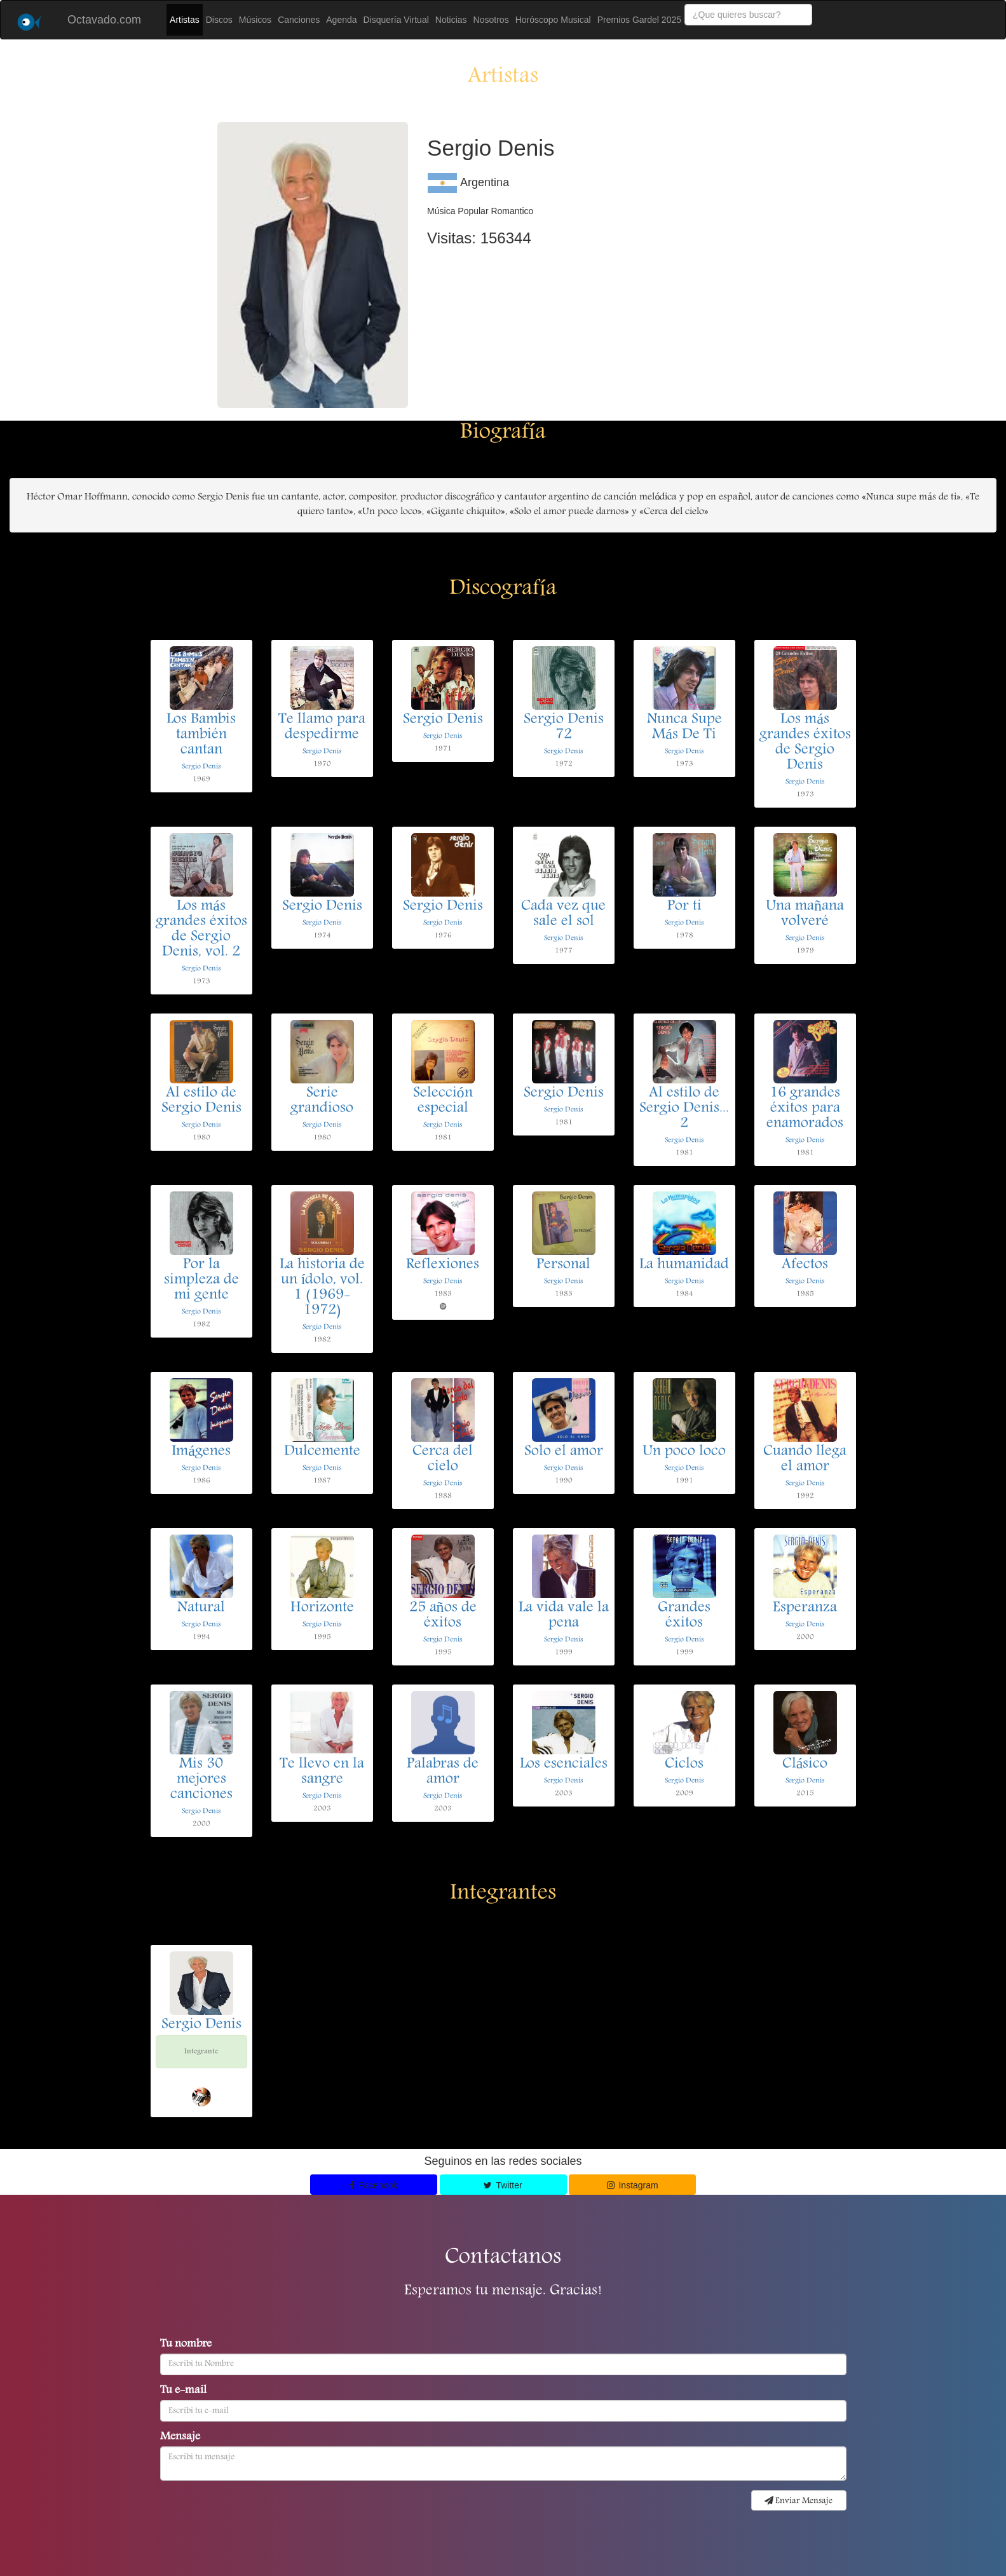  Describe the element at coordinates (553, 20) in the screenshot. I see `Horóscopo Musical` at that location.